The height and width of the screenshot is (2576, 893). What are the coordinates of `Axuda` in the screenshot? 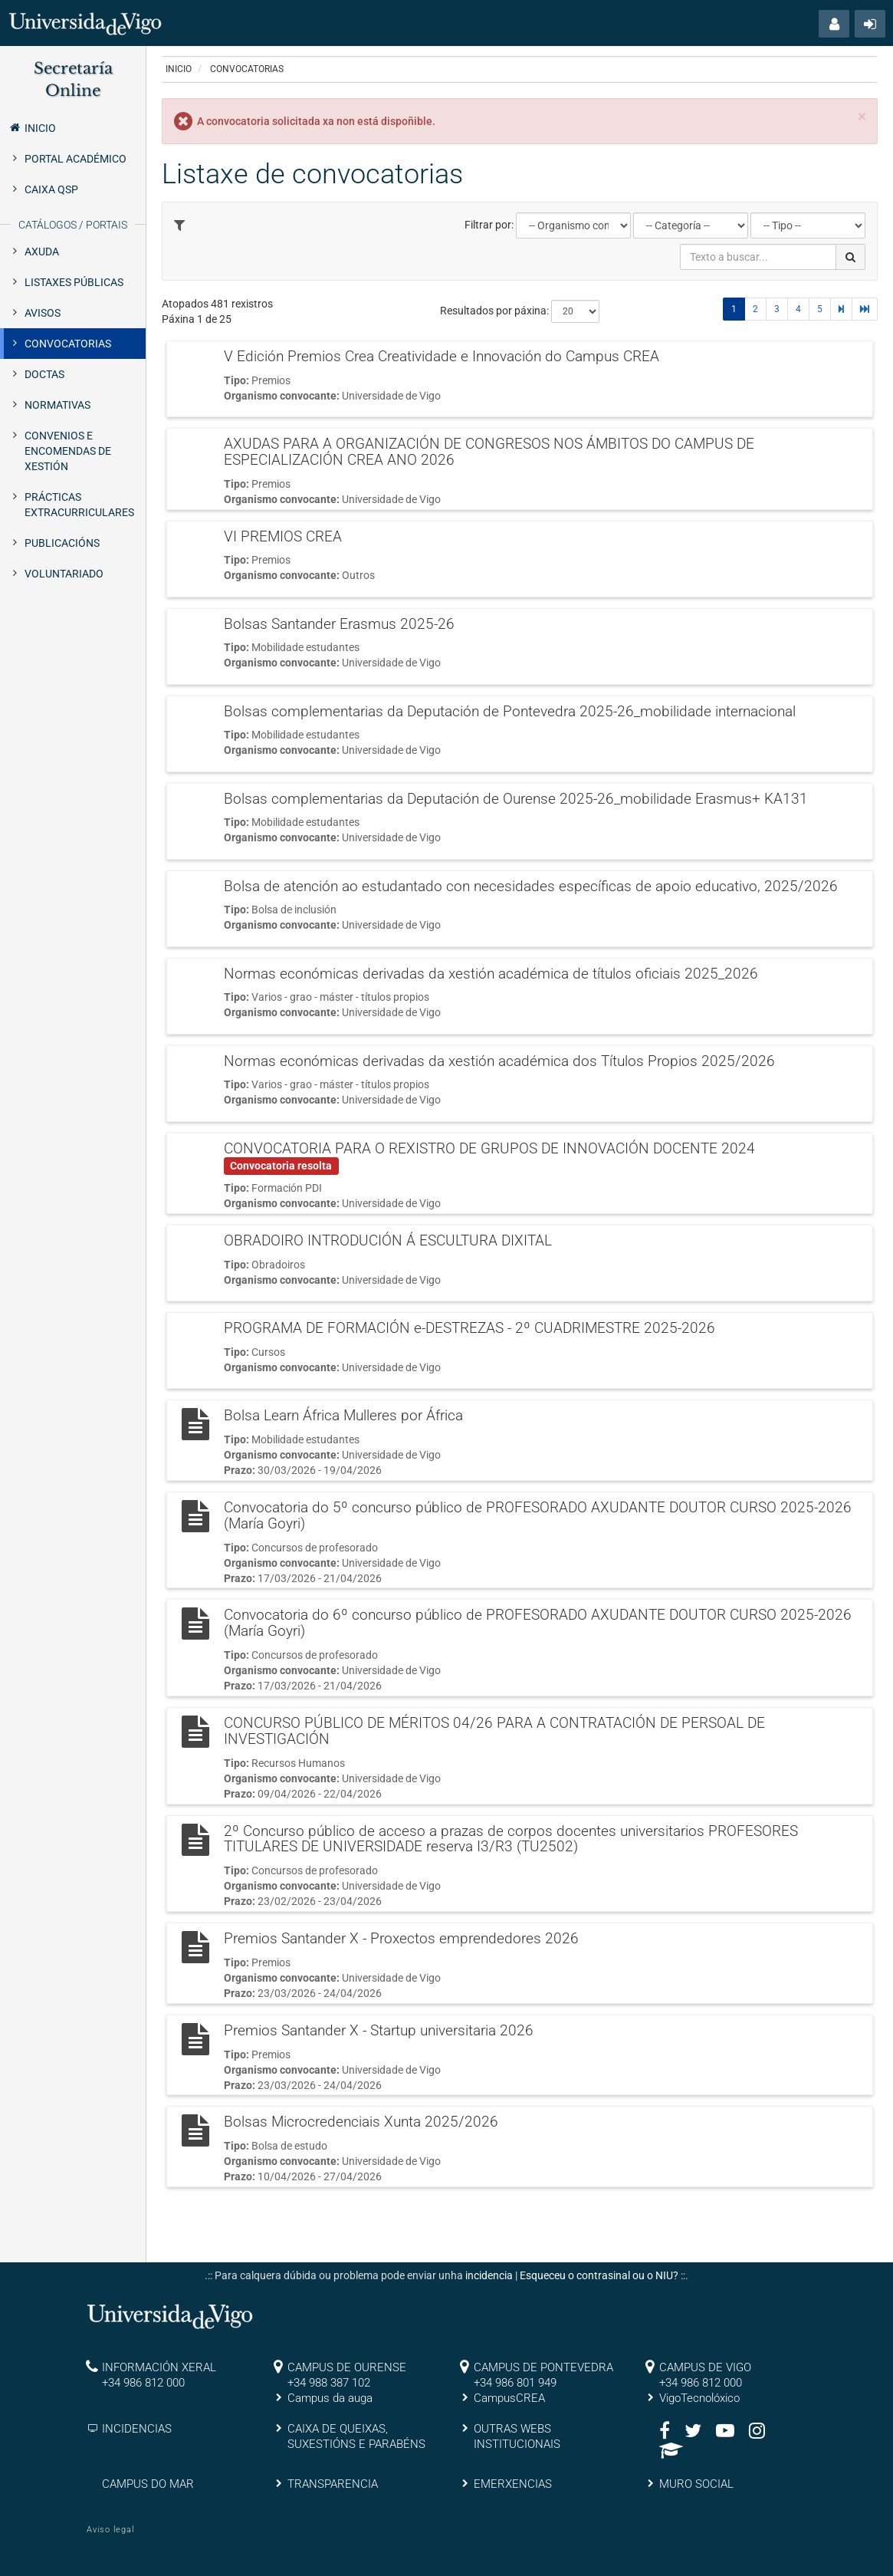 It's located at (42, 251).